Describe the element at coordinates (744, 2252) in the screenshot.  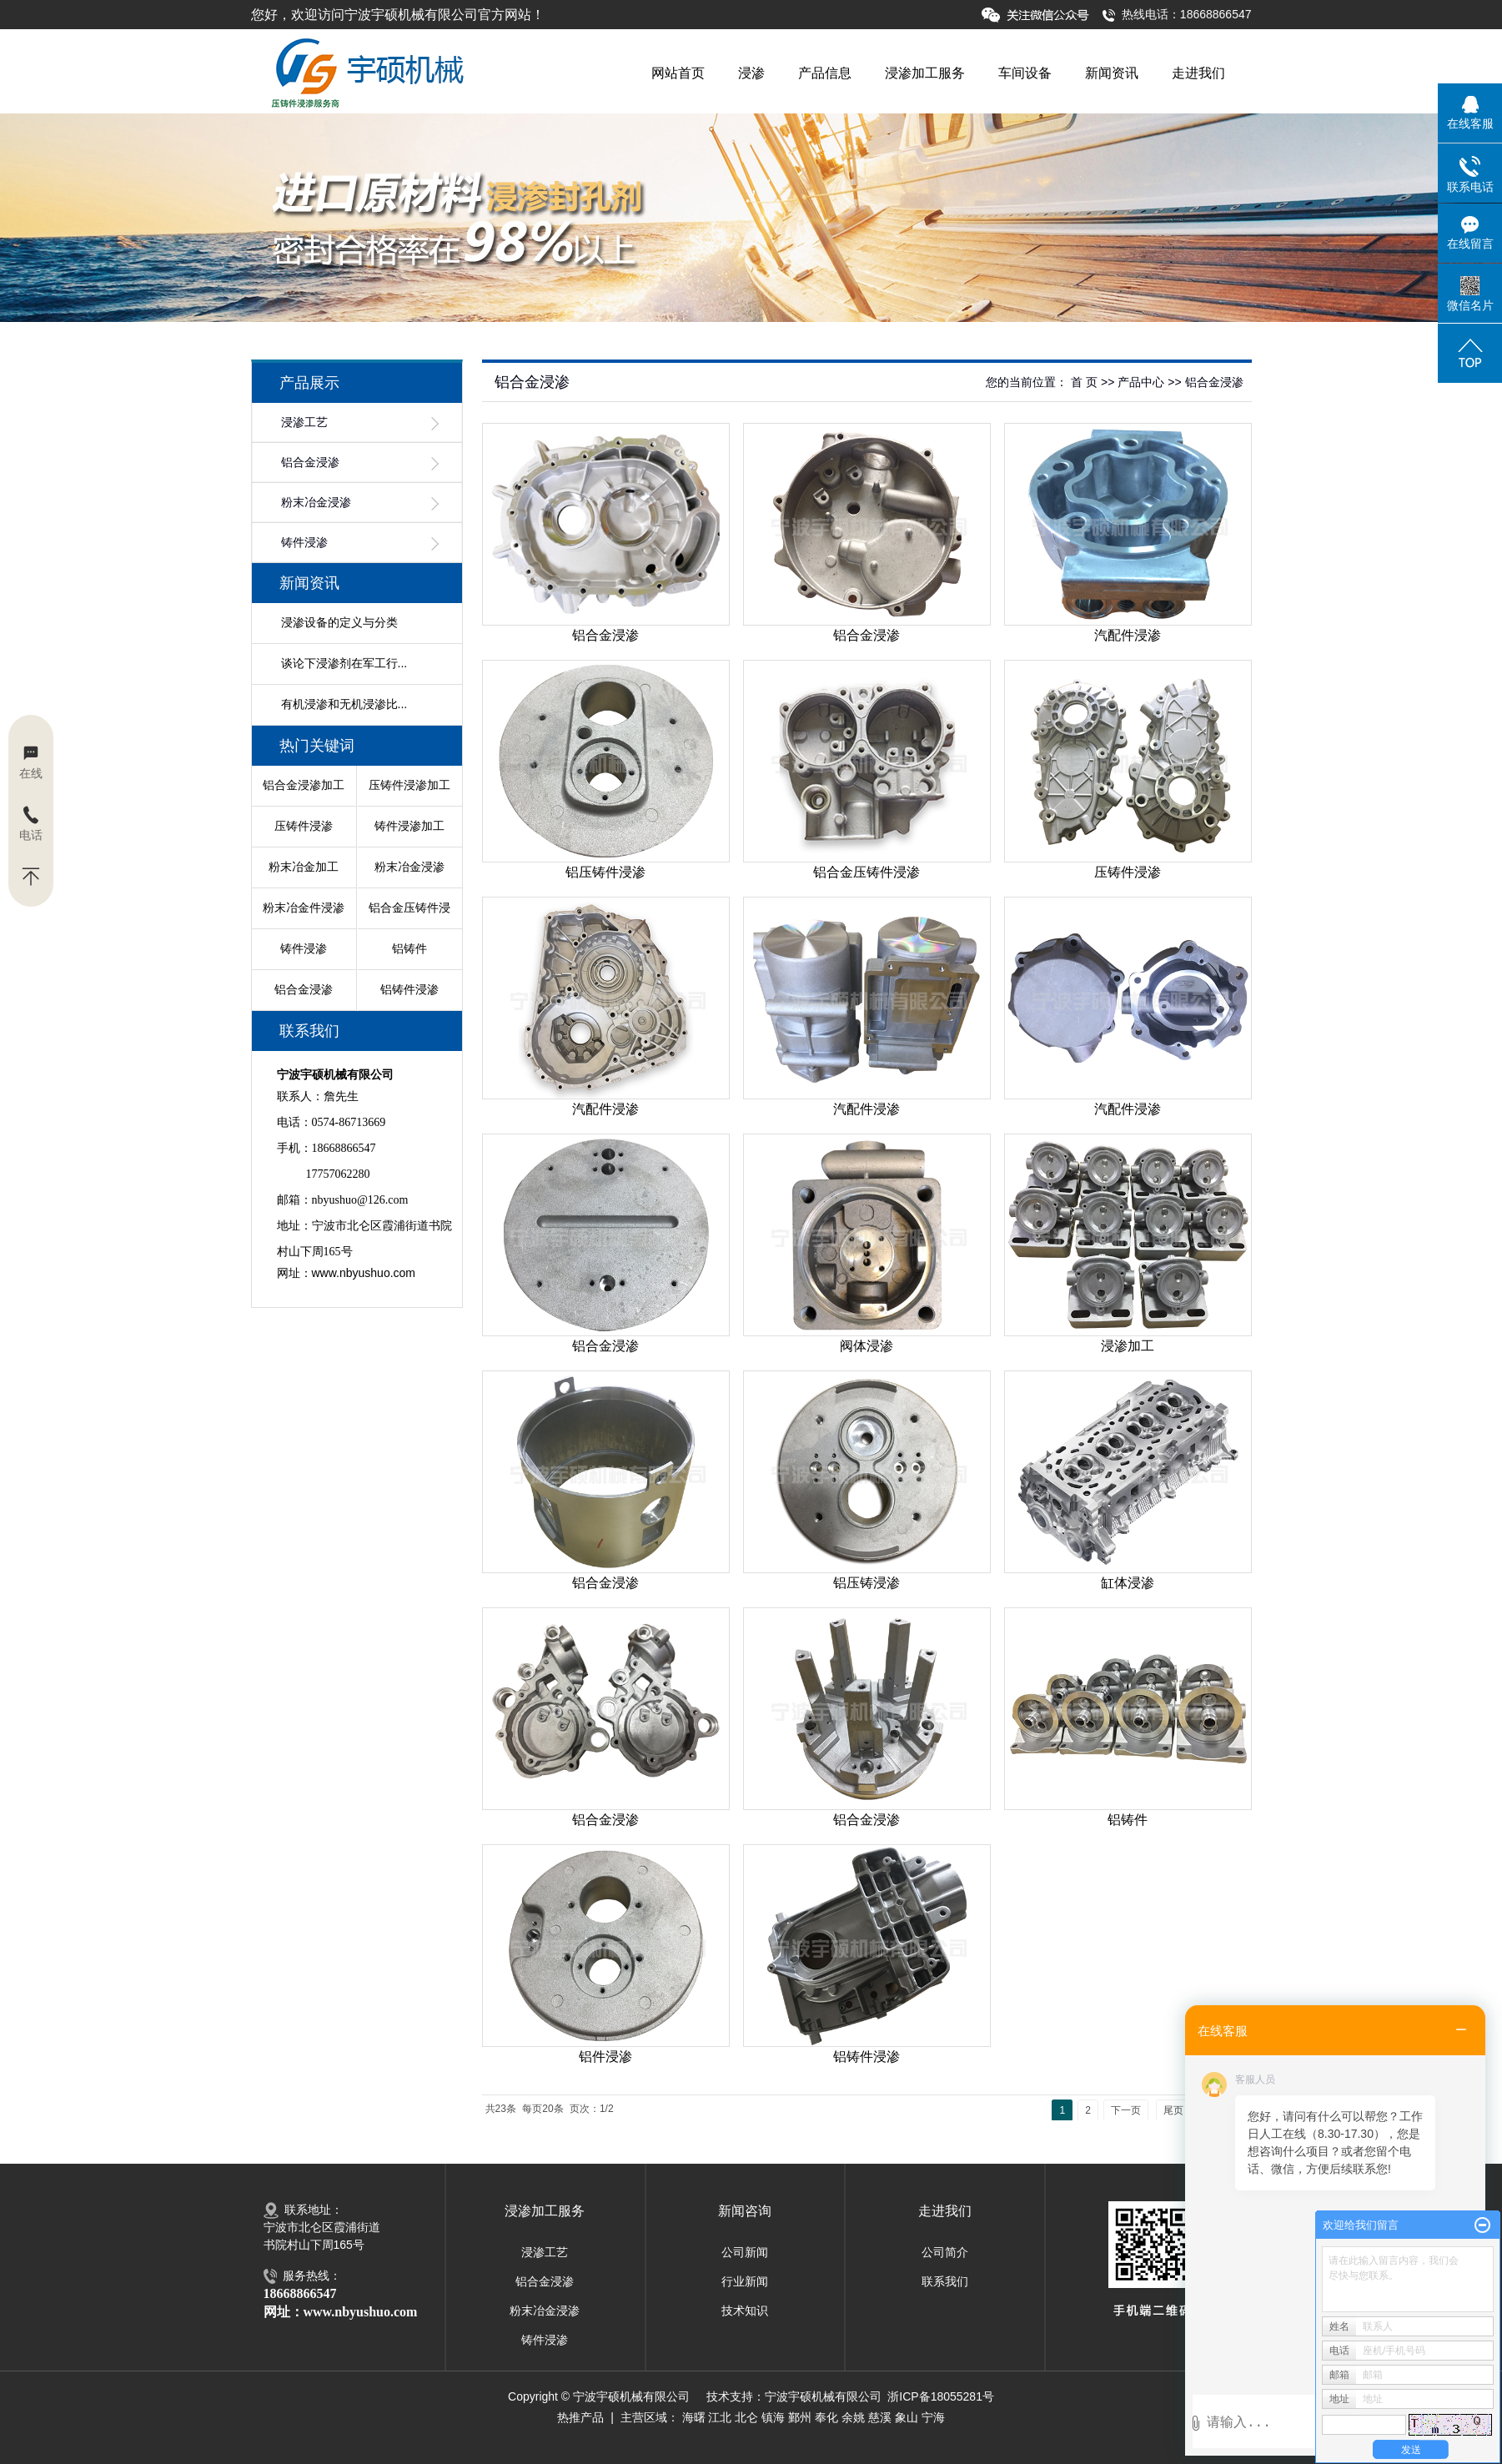
I see `公司新闻` at that location.